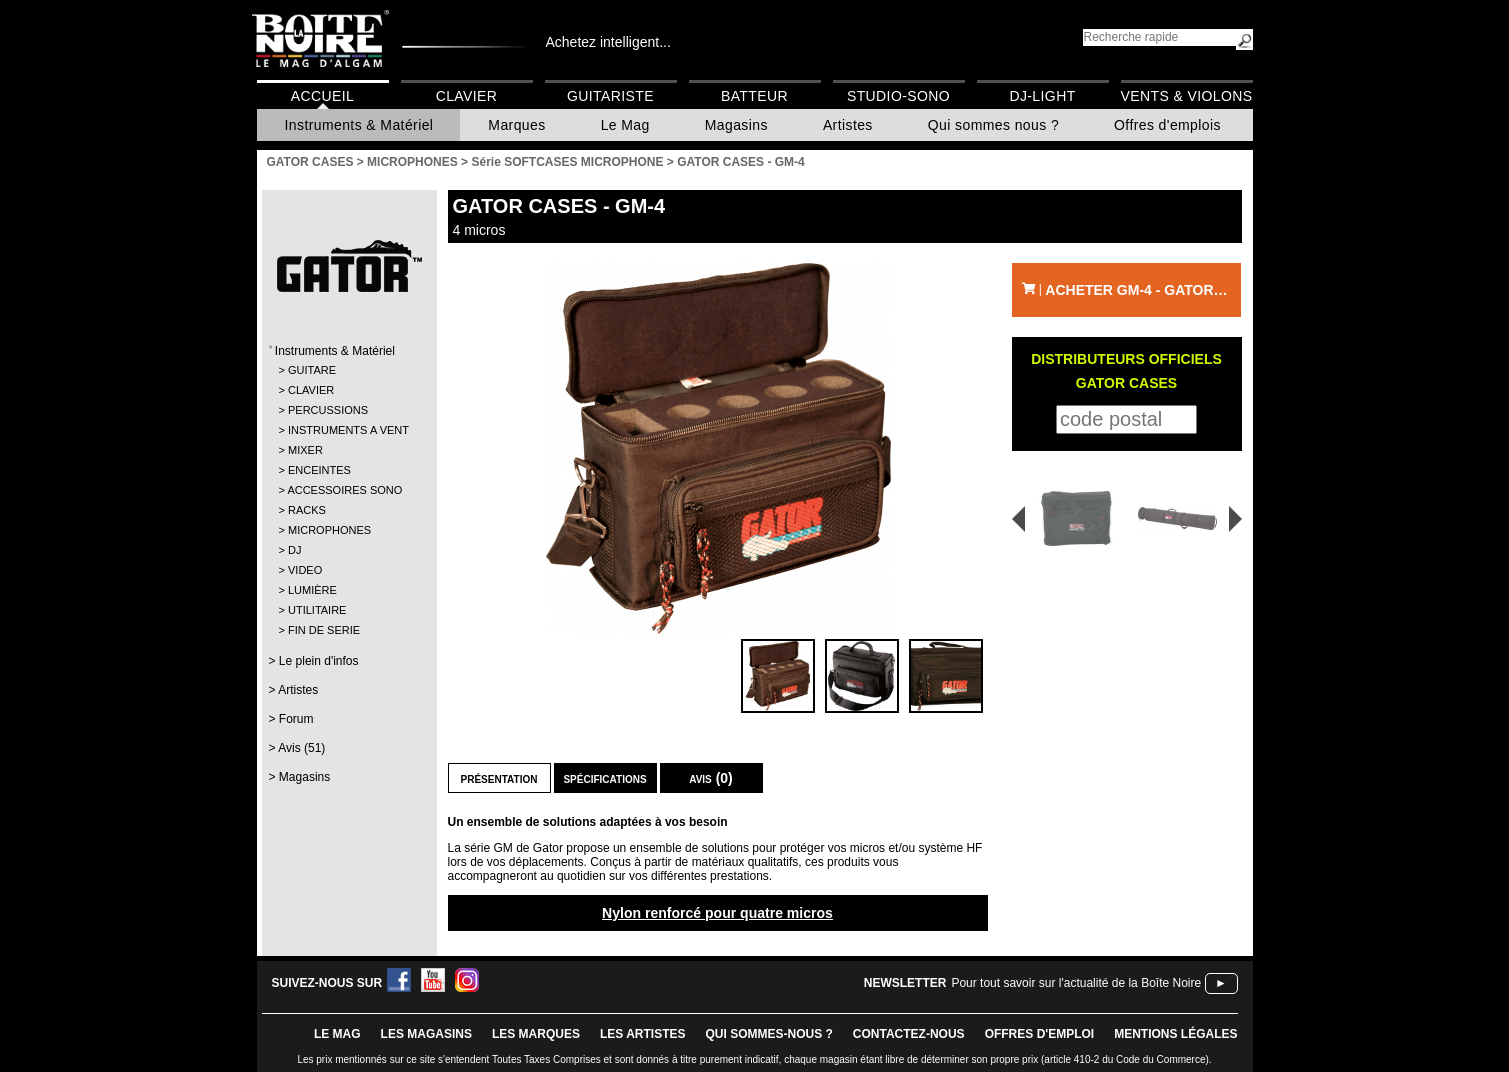 Image resolution: width=1509 pixels, height=1072 pixels. I want to click on offres d'emploi, so click(1040, 1034).